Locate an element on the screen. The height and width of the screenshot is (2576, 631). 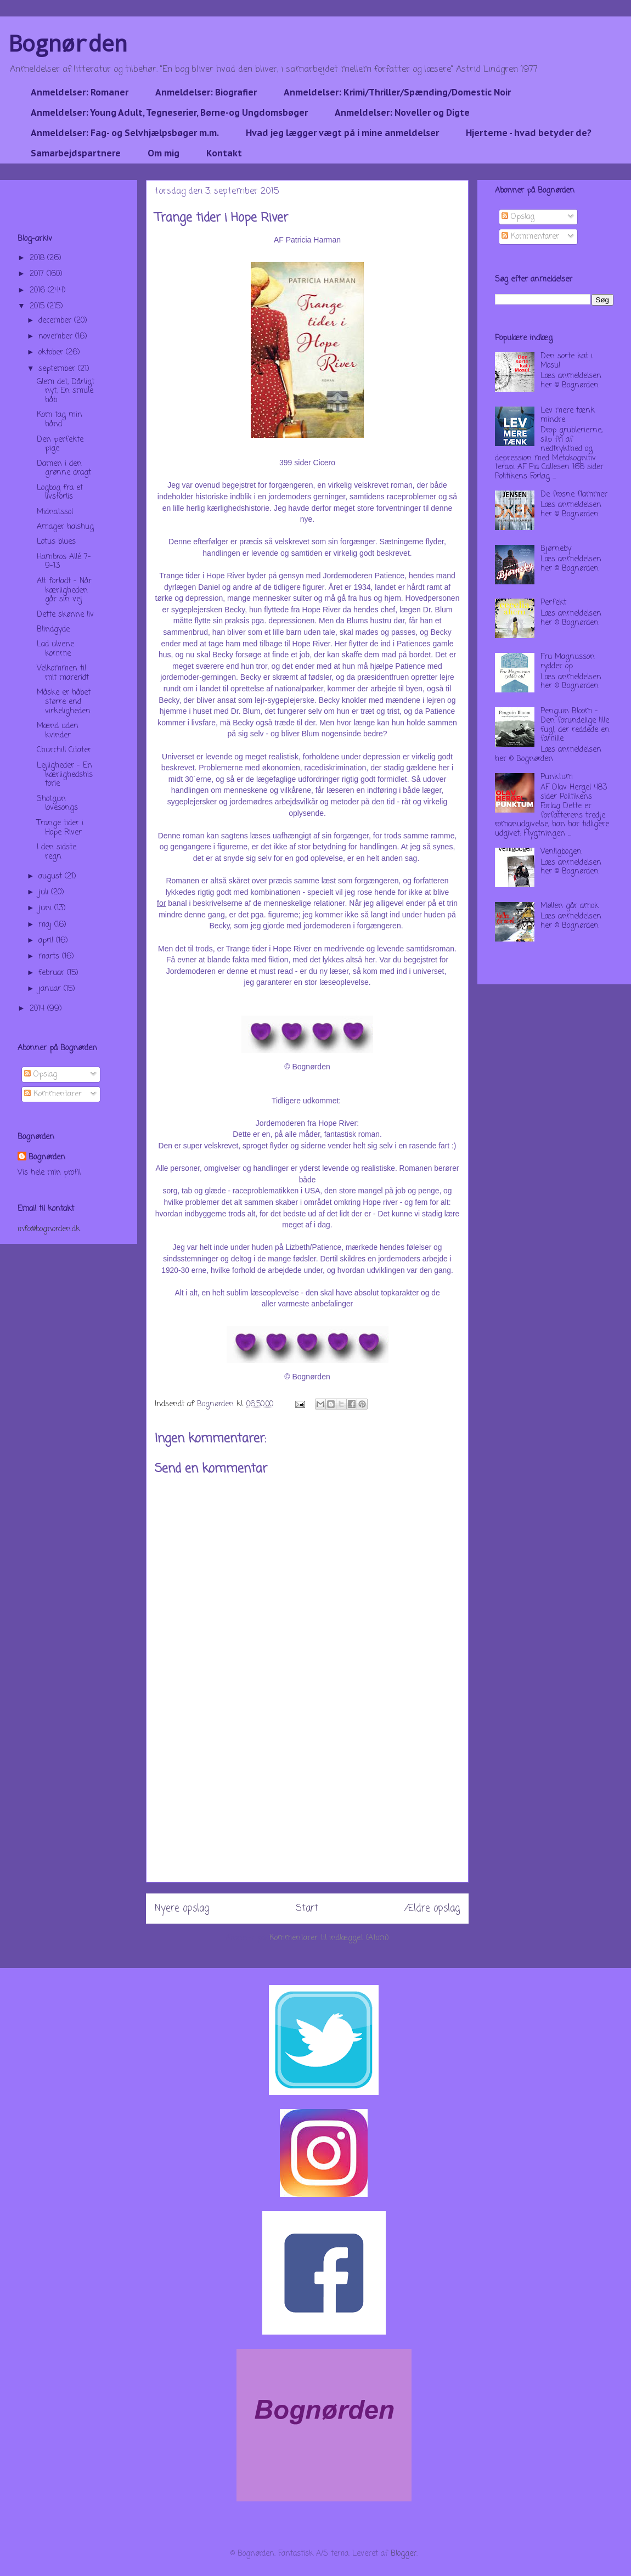
2015 is located at coordinates (38, 306).